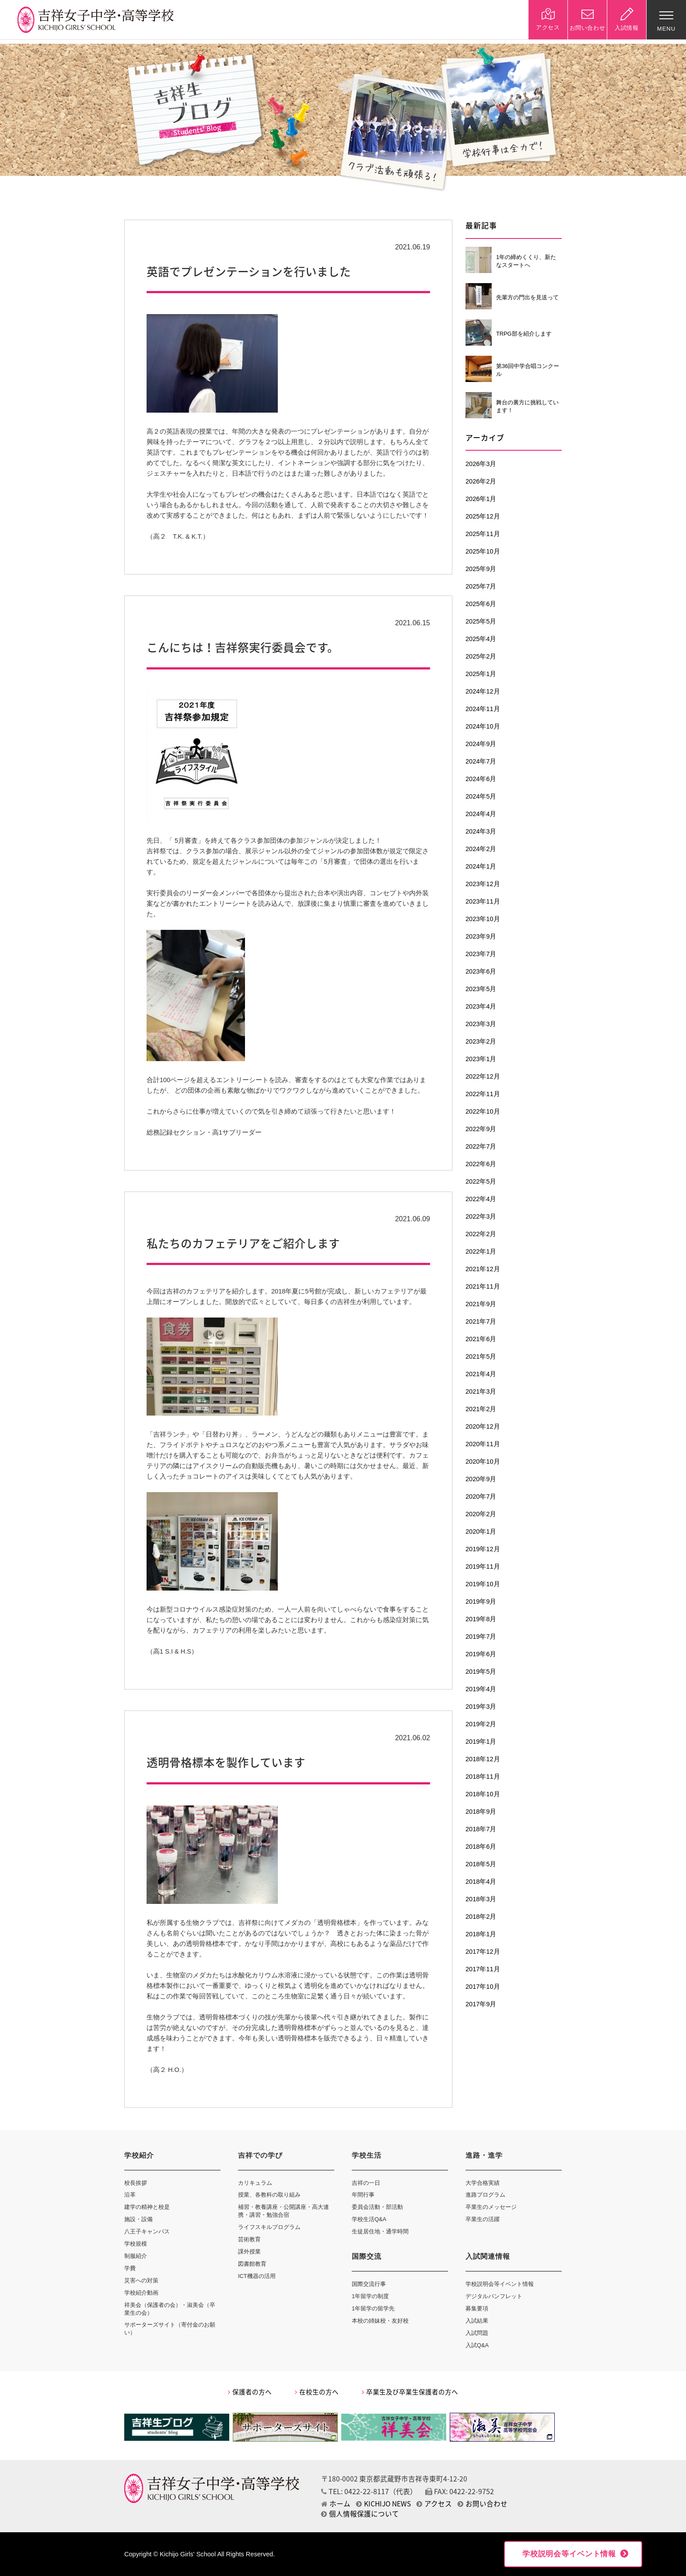  What do you see at coordinates (141, 2292) in the screenshot?
I see `学校紹介動画` at bounding box center [141, 2292].